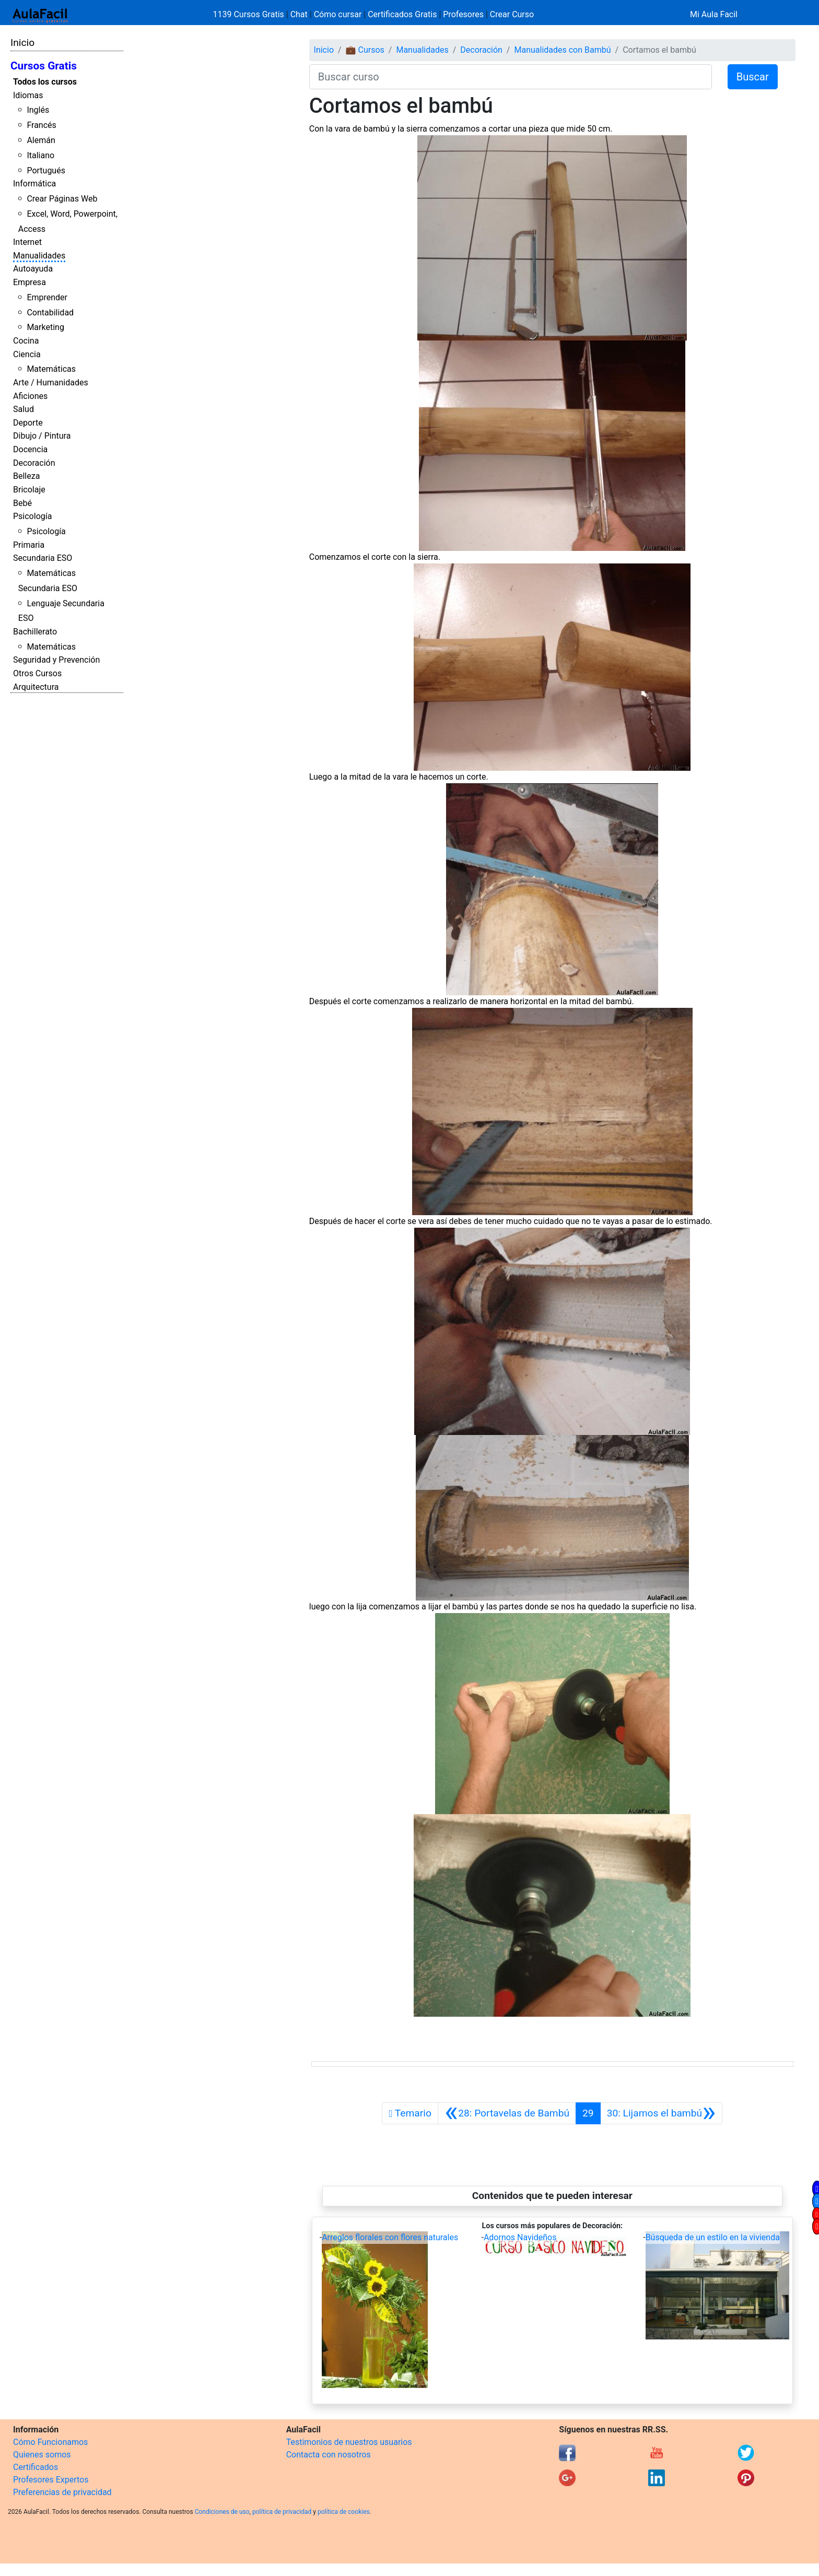  I want to click on Contacta con nosotros, so click(328, 2455).